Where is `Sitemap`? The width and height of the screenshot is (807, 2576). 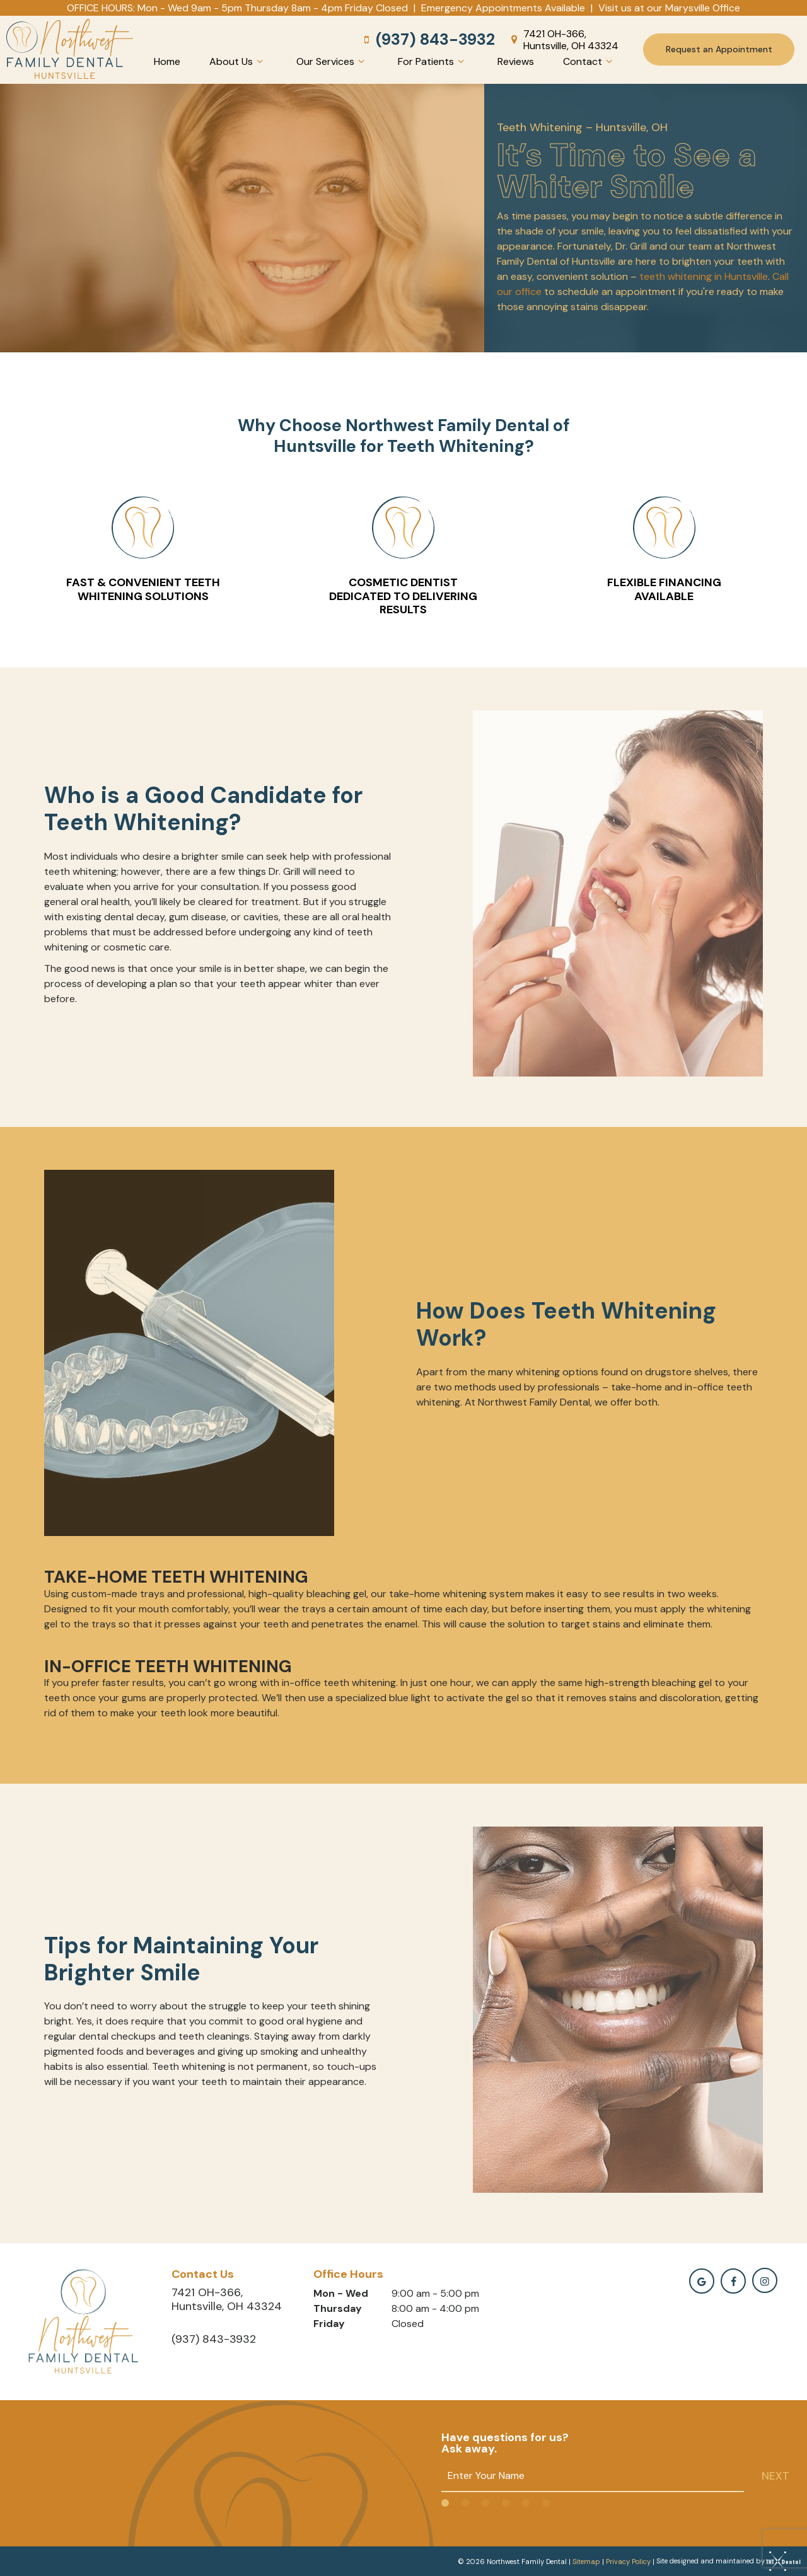
Sitemap is located at coordinates (586, 2559).